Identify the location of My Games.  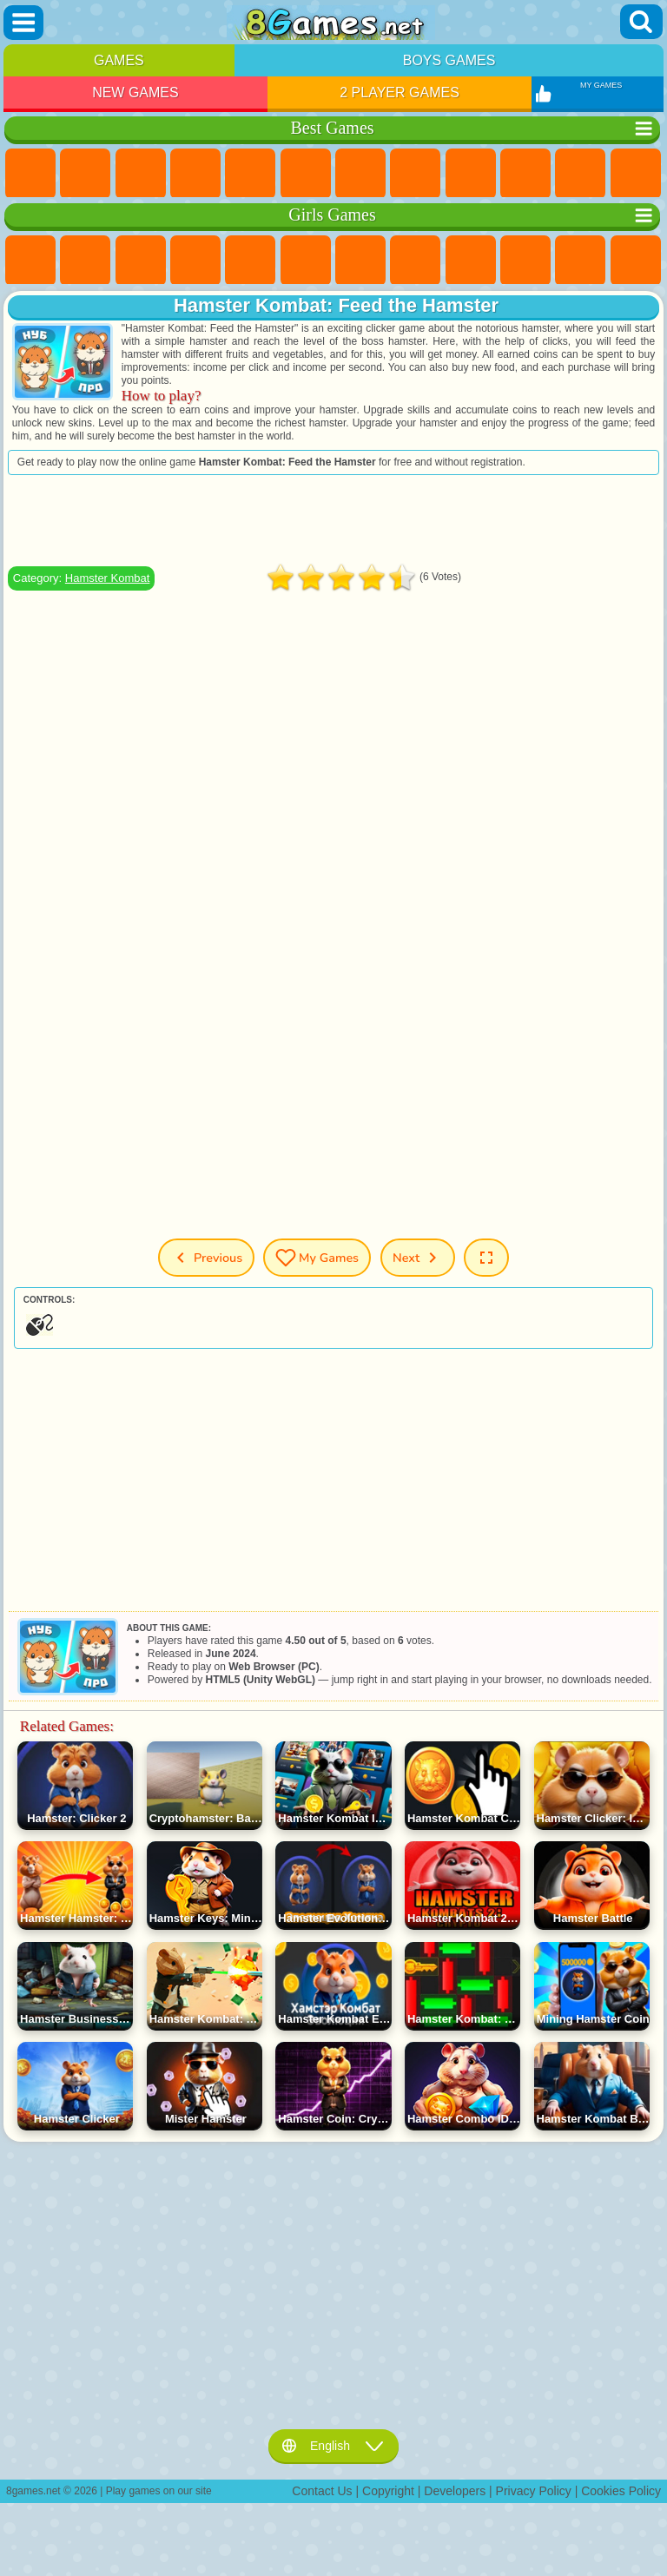
(317, 1257).